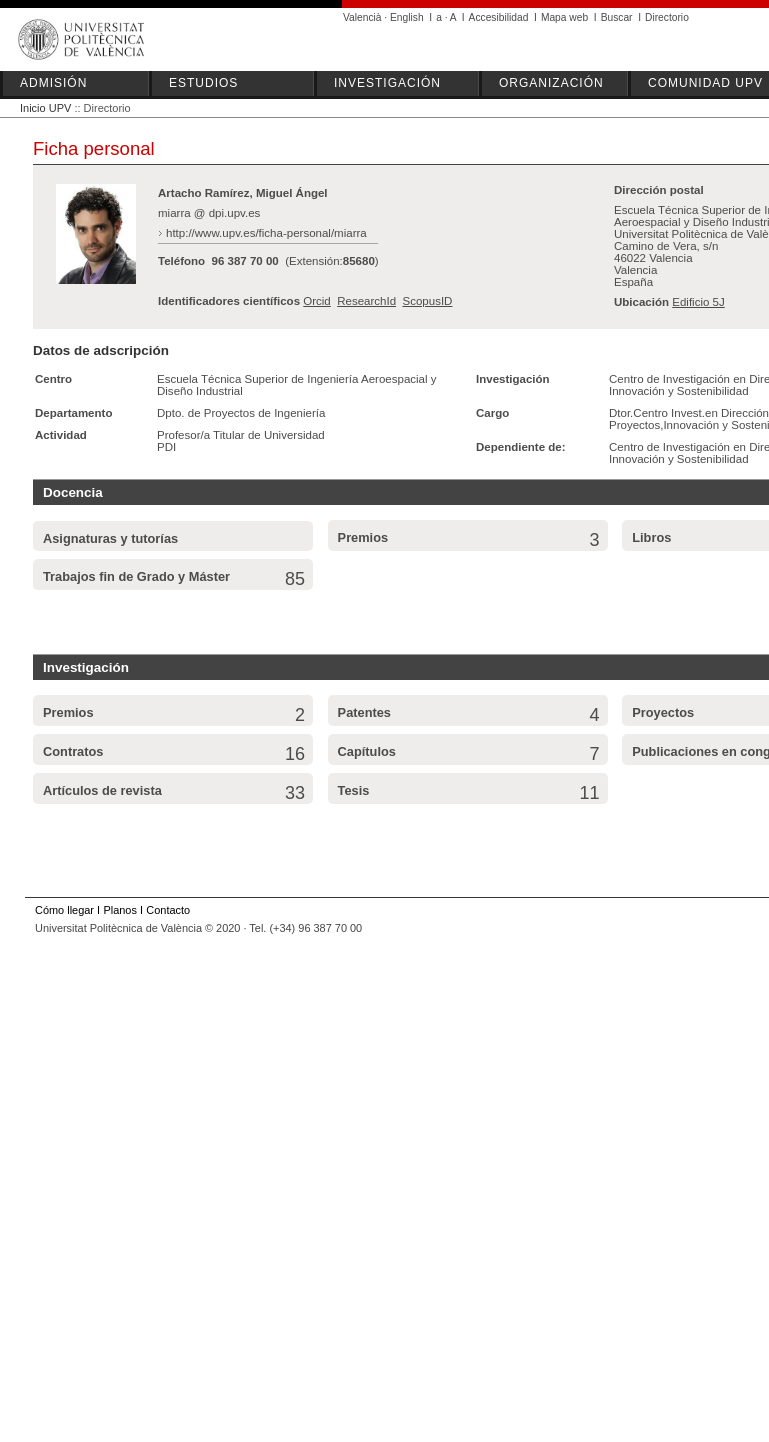  What do you see at coordinates (168, 910) in the screenshot?
I see `Contacto` at bounding box center [168, 910].